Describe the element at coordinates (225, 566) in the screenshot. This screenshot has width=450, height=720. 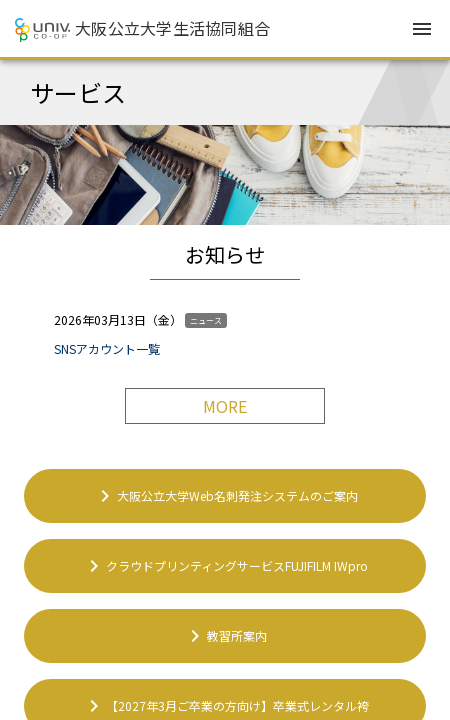
I see `クラウドプリンティングサービスFUJIFILM IWpro` at that location.